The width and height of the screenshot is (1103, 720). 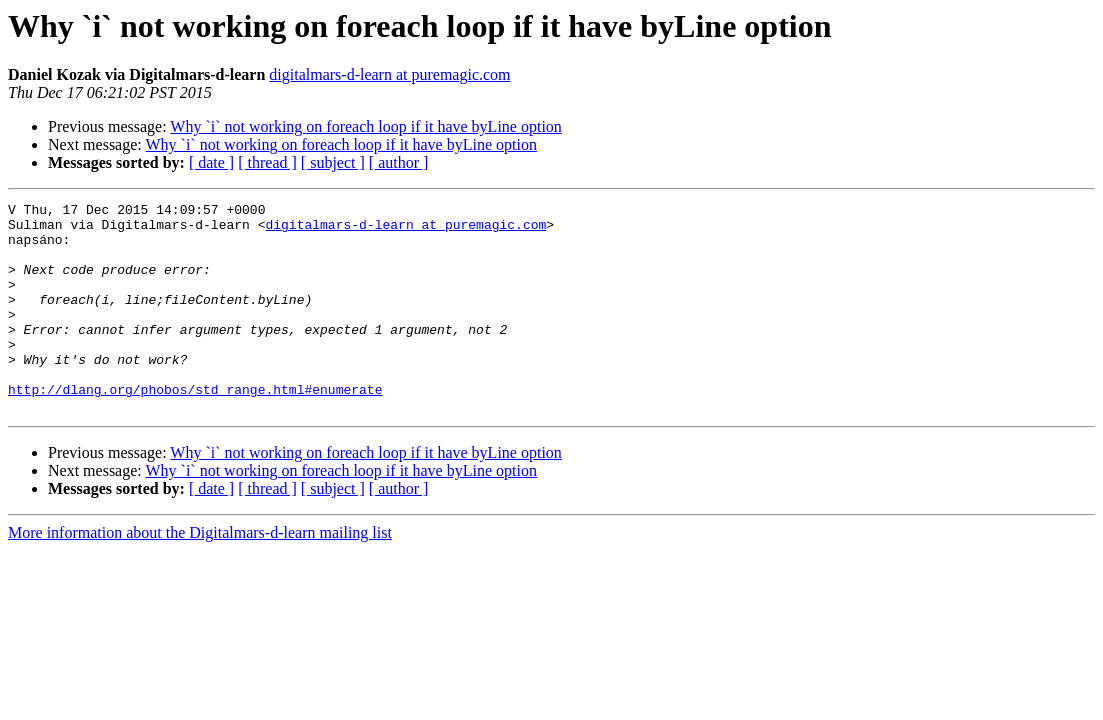 I want to click on [ author ], so click(x=399, y=162).